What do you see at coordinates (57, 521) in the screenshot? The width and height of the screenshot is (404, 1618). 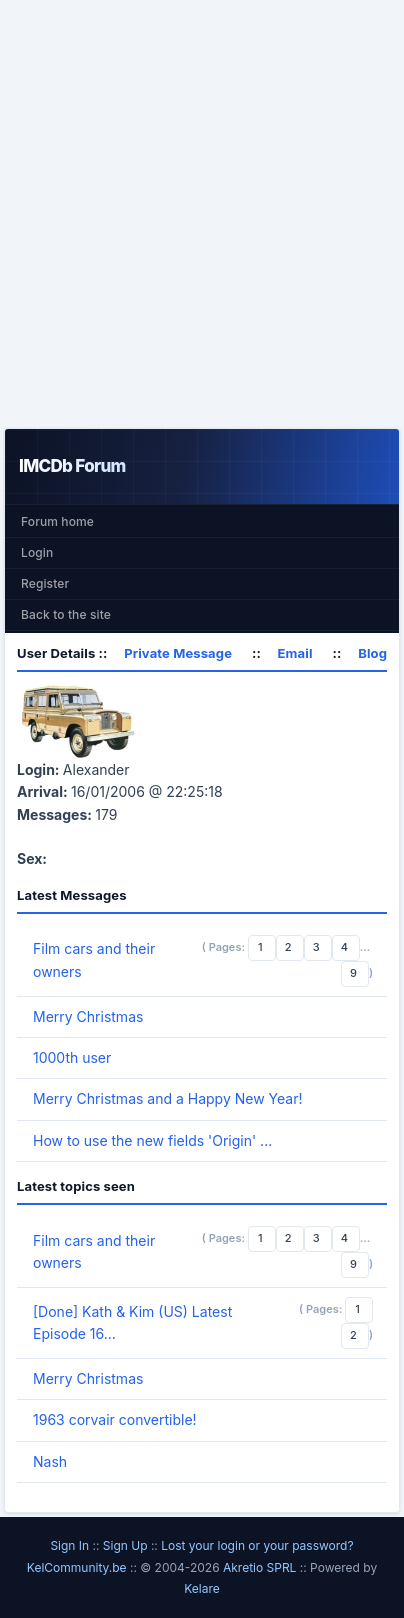 I see `Forum home` at bounding box center [57, 521].